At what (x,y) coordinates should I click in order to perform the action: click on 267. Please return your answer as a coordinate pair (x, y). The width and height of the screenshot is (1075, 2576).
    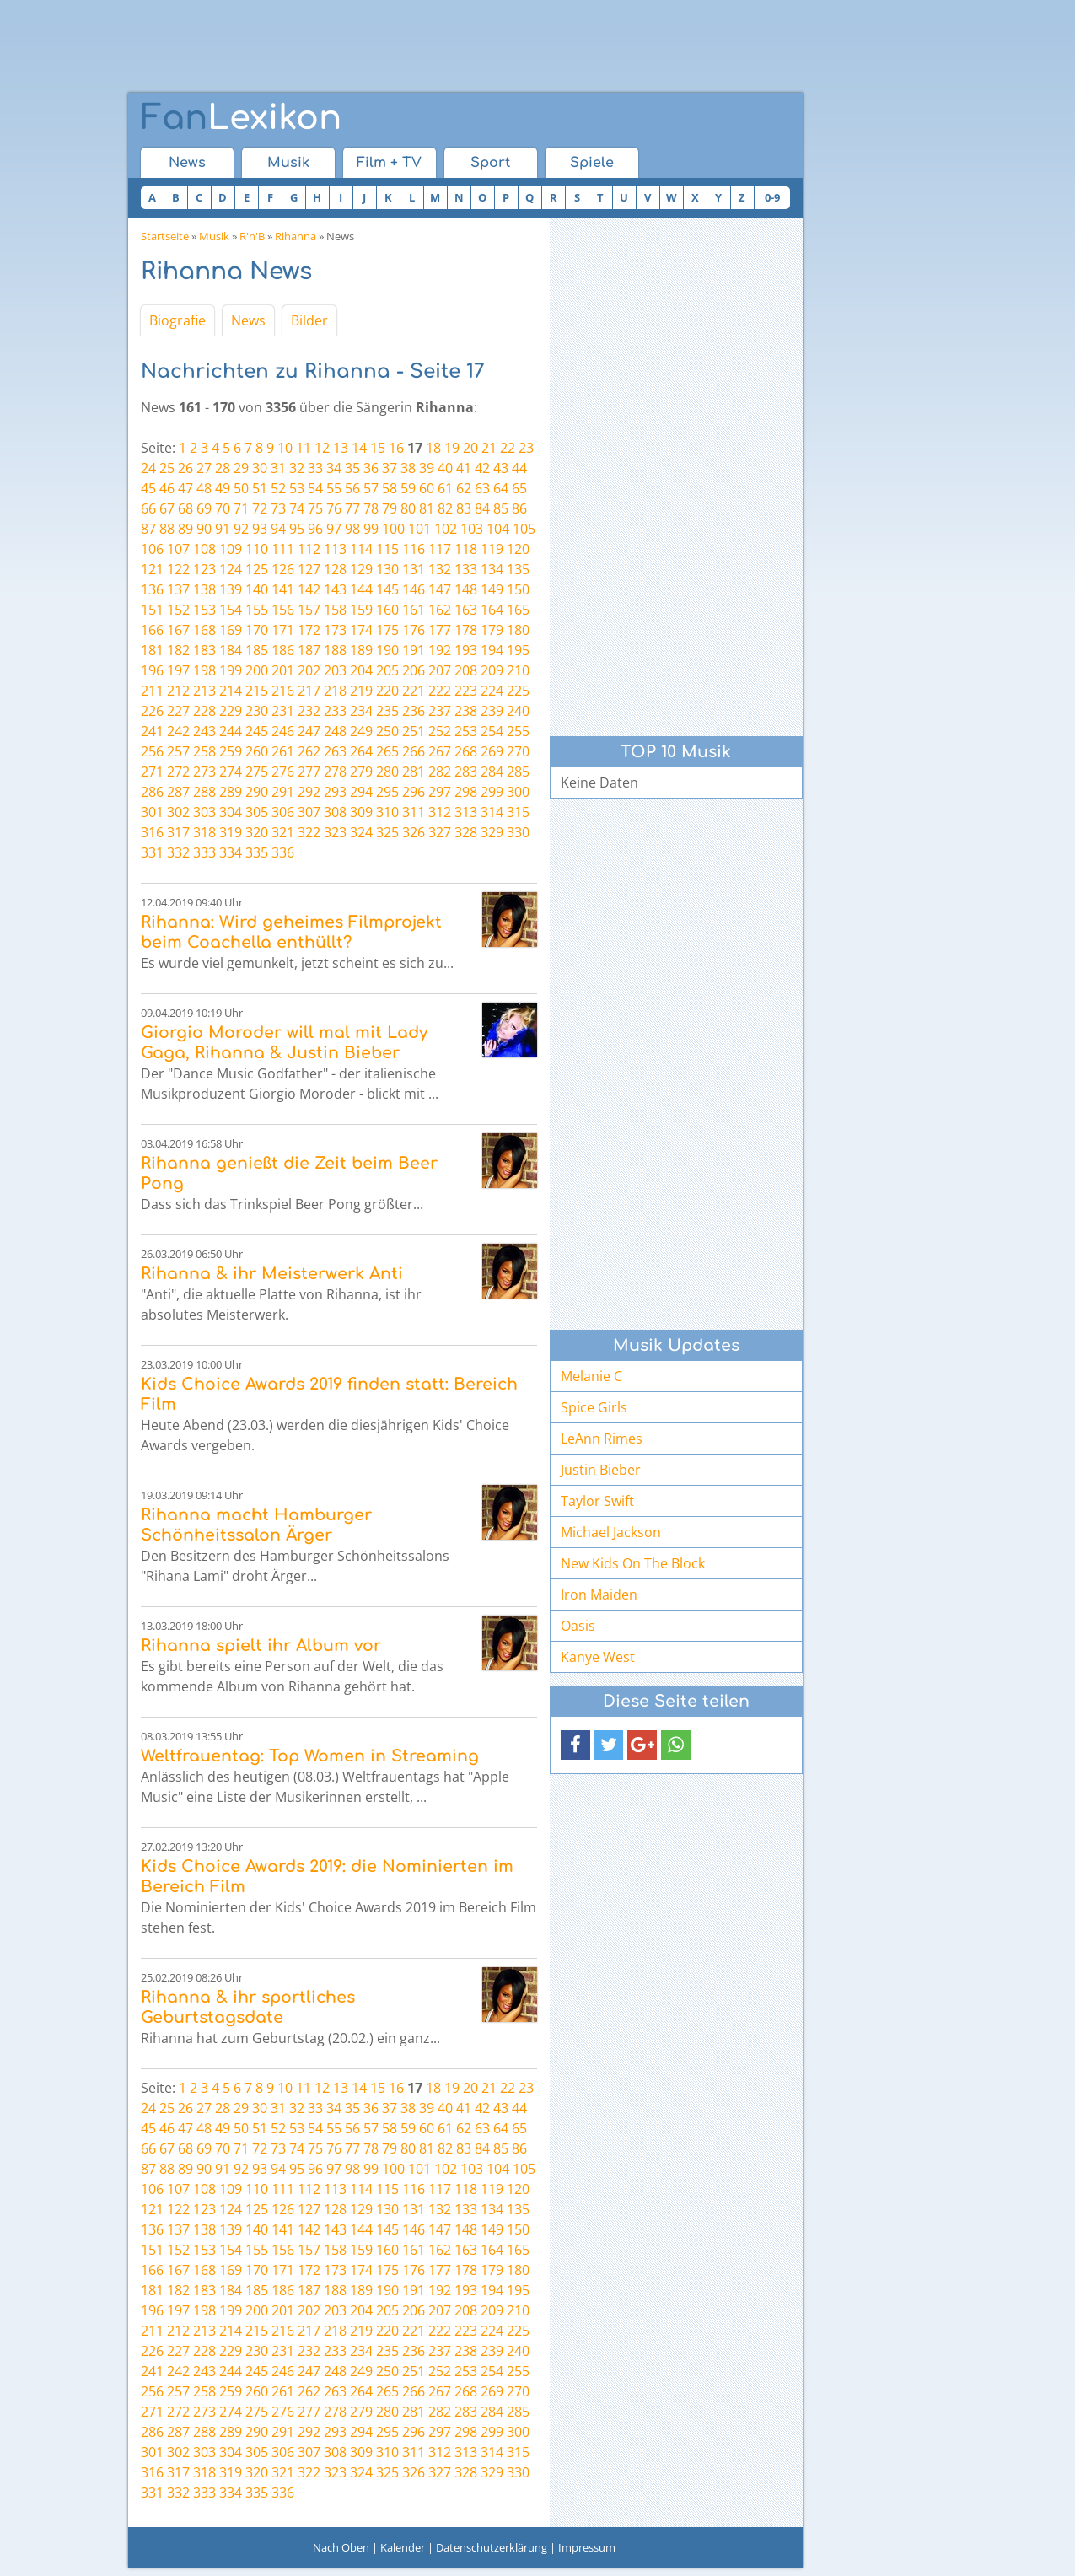
    Looking at the image, I should click on (439, 751).